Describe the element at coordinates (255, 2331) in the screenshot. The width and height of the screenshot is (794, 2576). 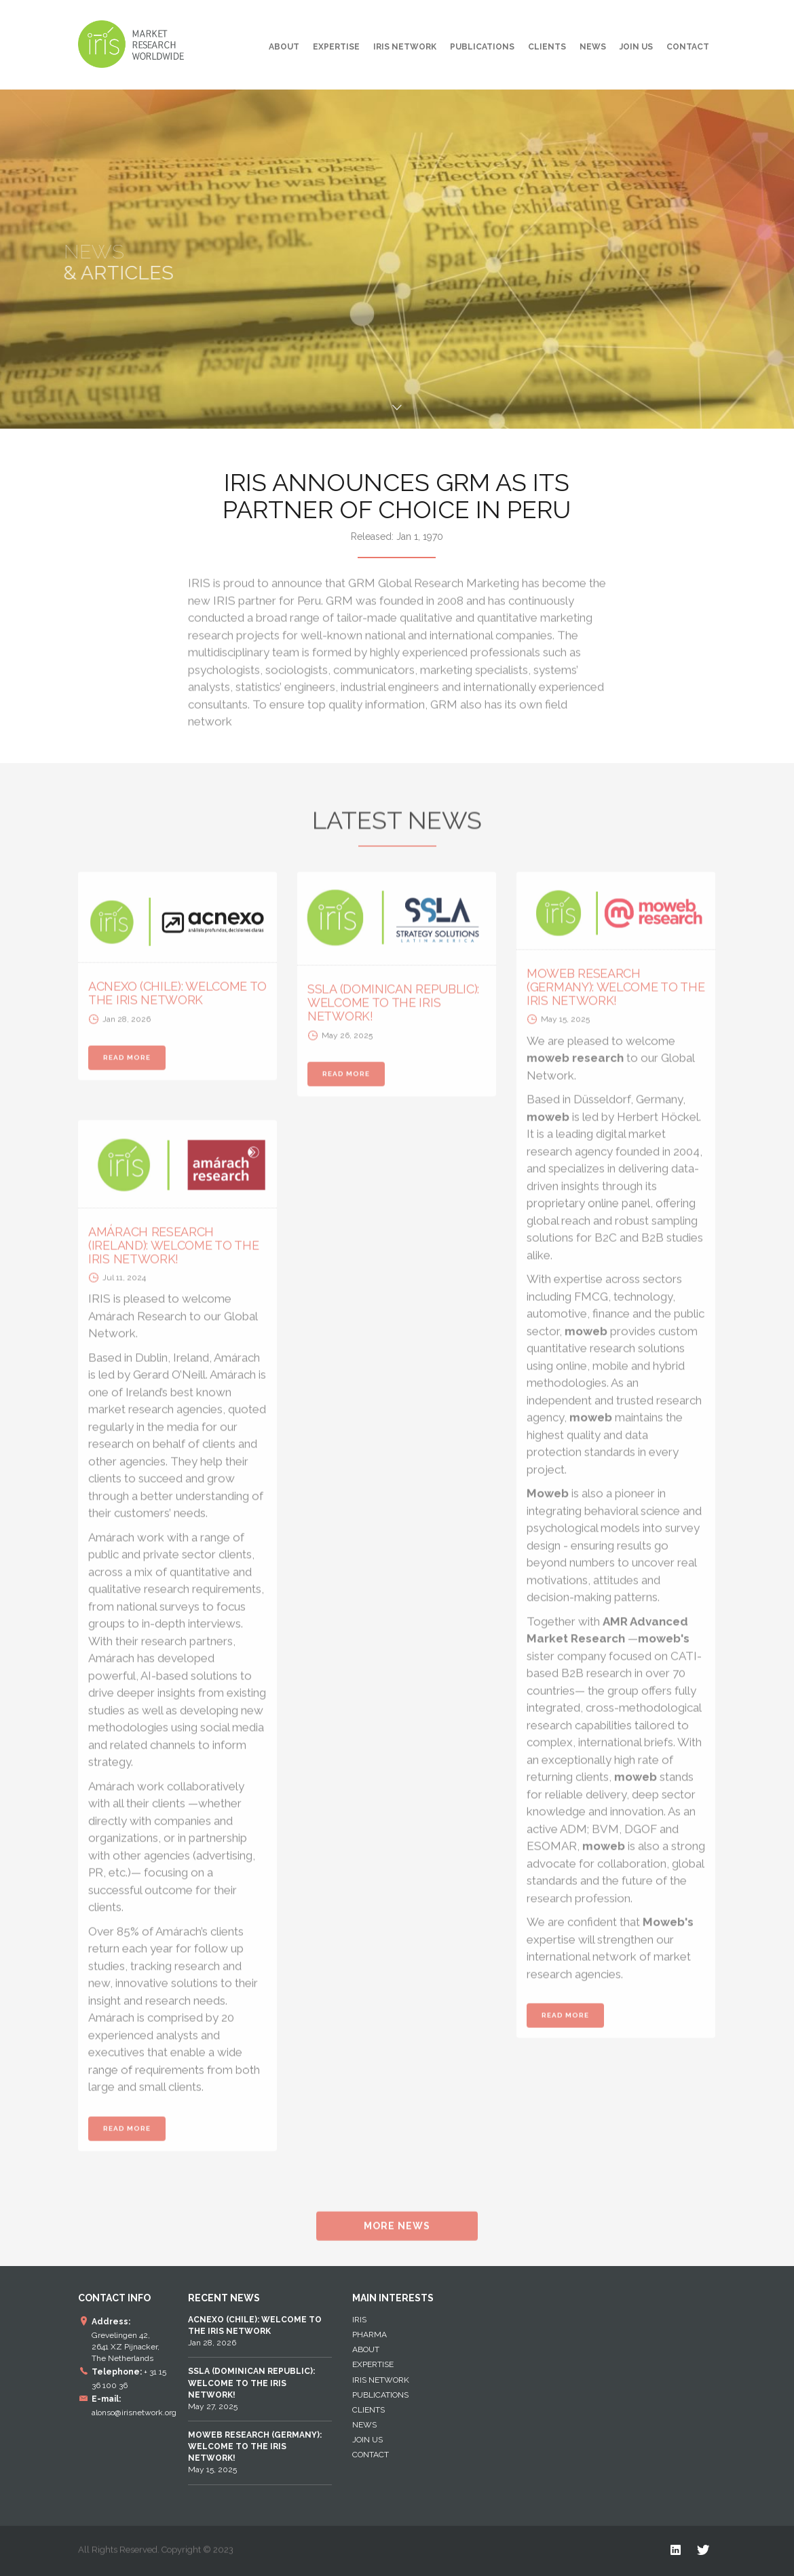
I see `Jan 28, 2026` at that location.